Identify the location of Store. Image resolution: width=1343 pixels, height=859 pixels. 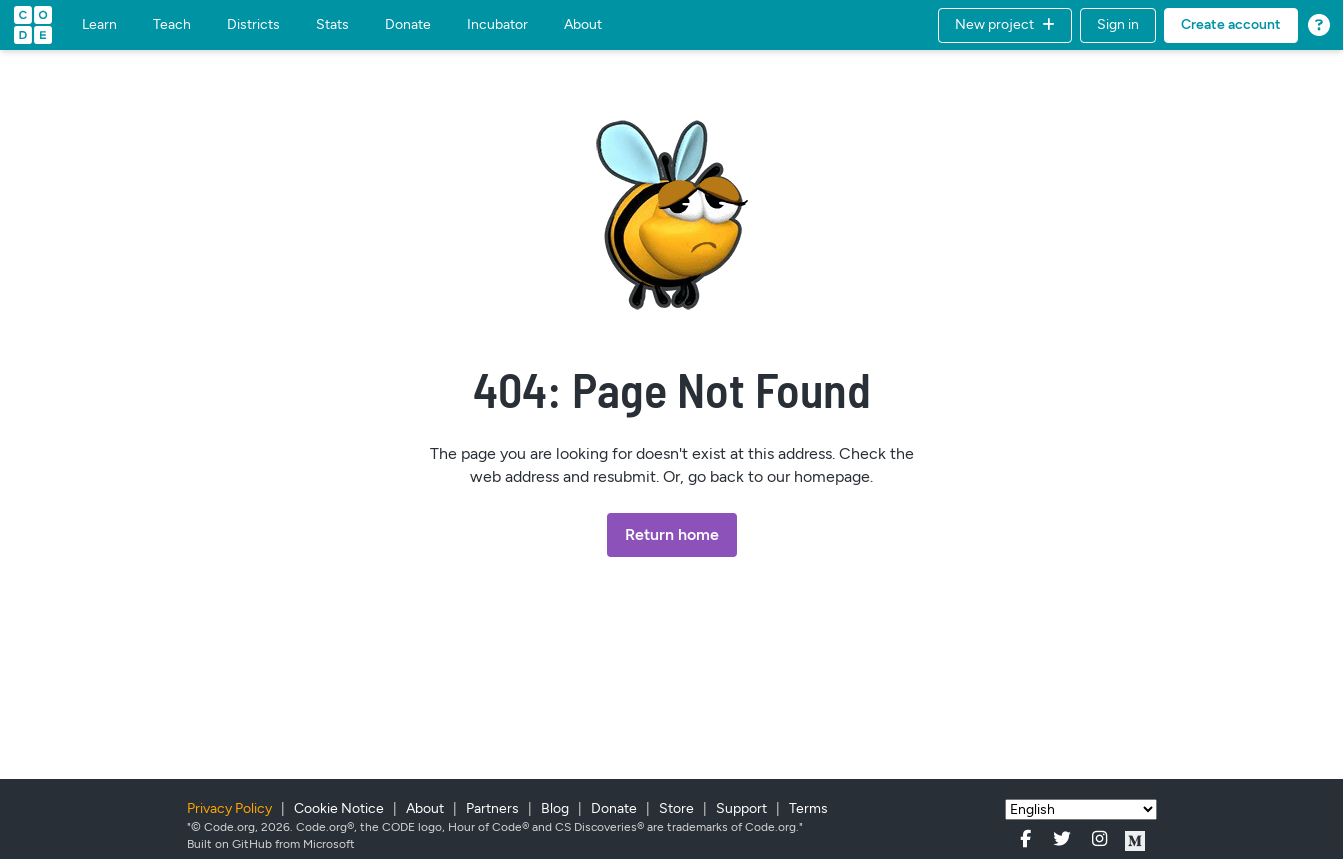
(678, 808).